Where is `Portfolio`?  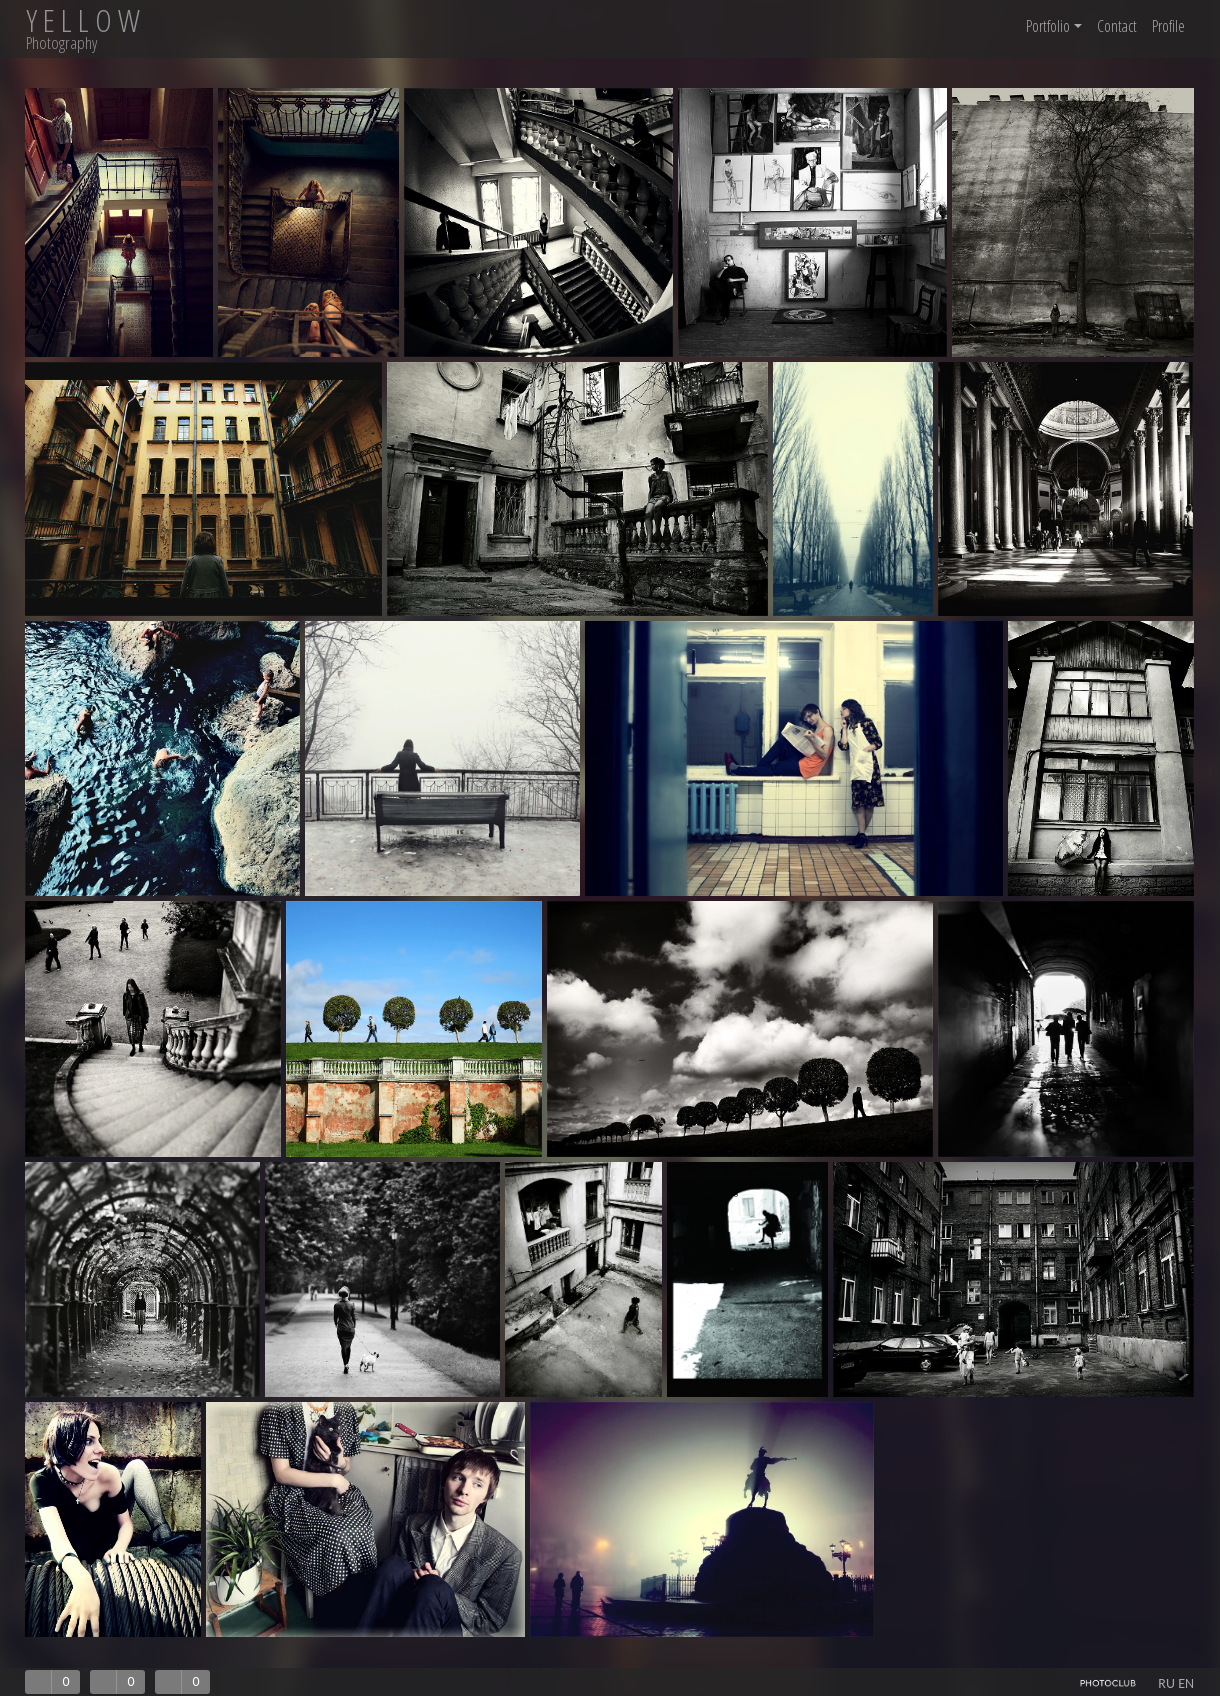 Portfolio is located at coordinates (1054, 26).